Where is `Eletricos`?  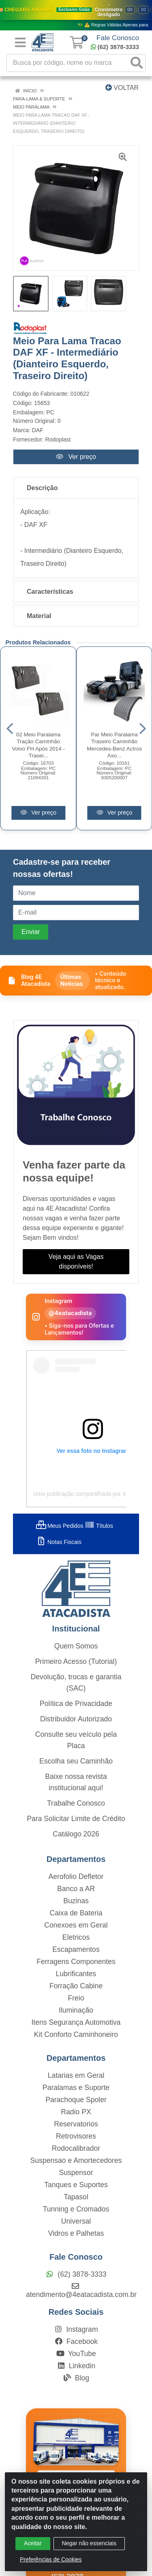 Eletricos is located at coordinates (76, 1937).